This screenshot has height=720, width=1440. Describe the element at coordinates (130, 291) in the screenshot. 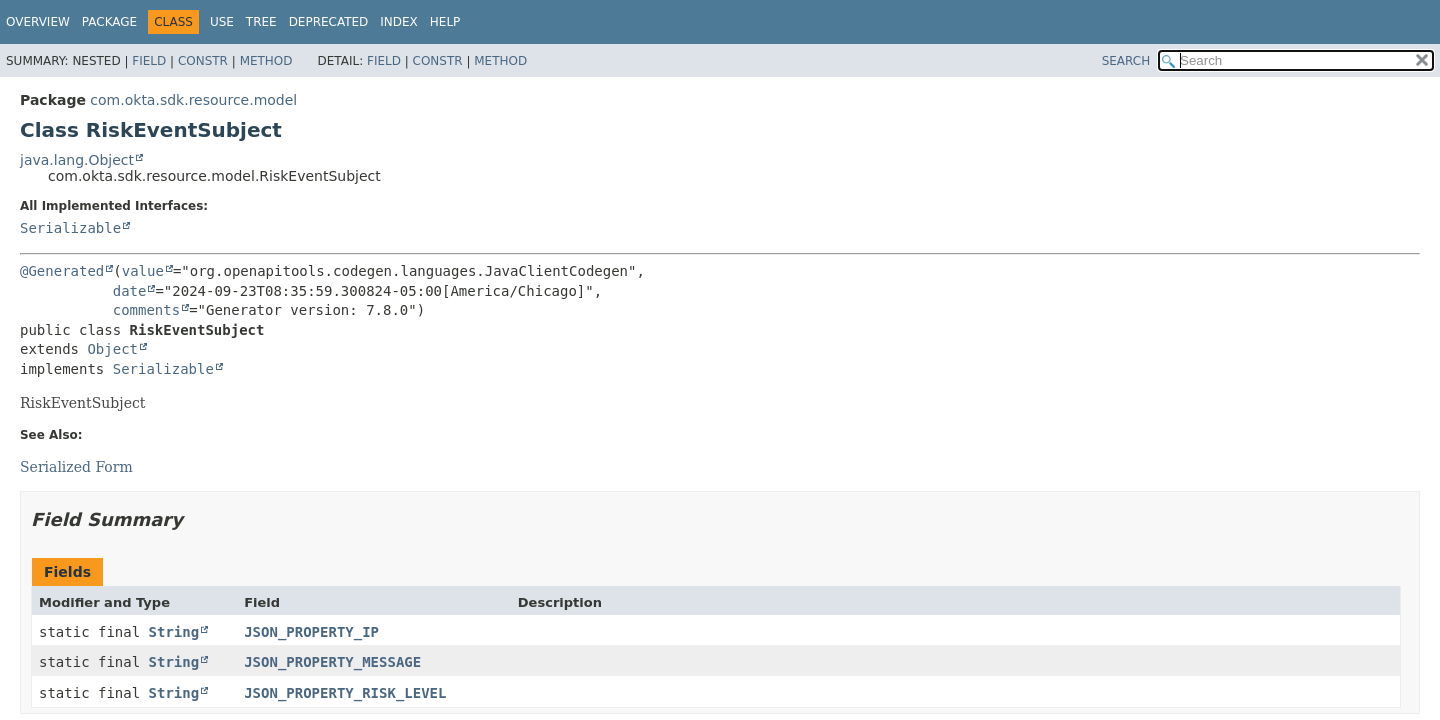

I see `date` at that location.